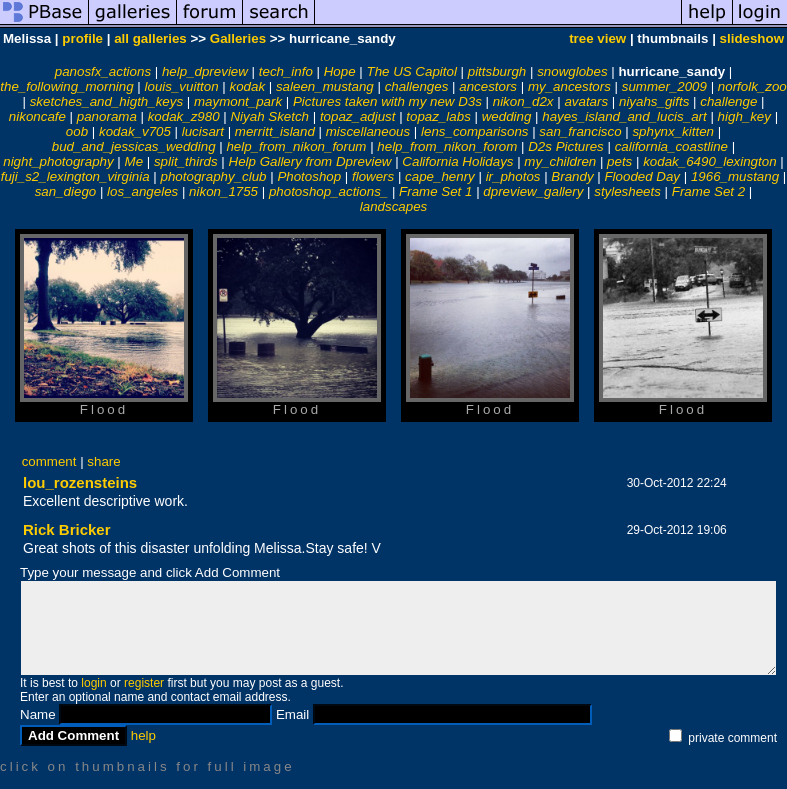  Describe the element at coordinates (58, 161) in the screenshot. I see `night_photography` at that location.